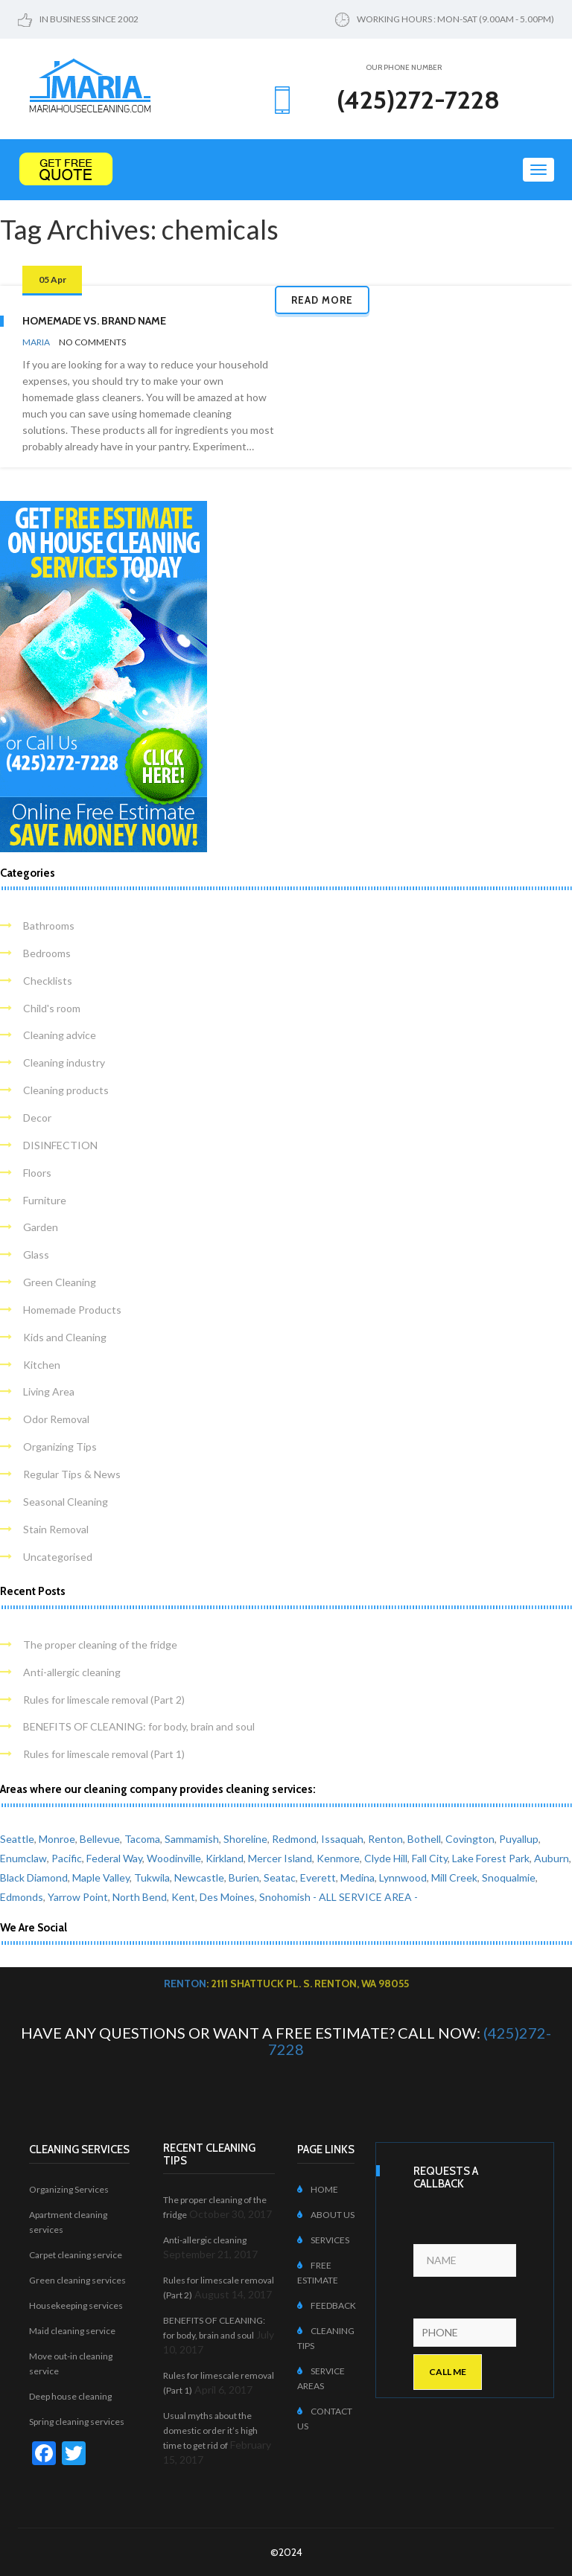 Image resolution: width=572 pixels, height=2576 pixels. What do you see at coordinates (101, 1877) in the screenshot?
I see `Maple Valley` at bounding box center [101, 1877].